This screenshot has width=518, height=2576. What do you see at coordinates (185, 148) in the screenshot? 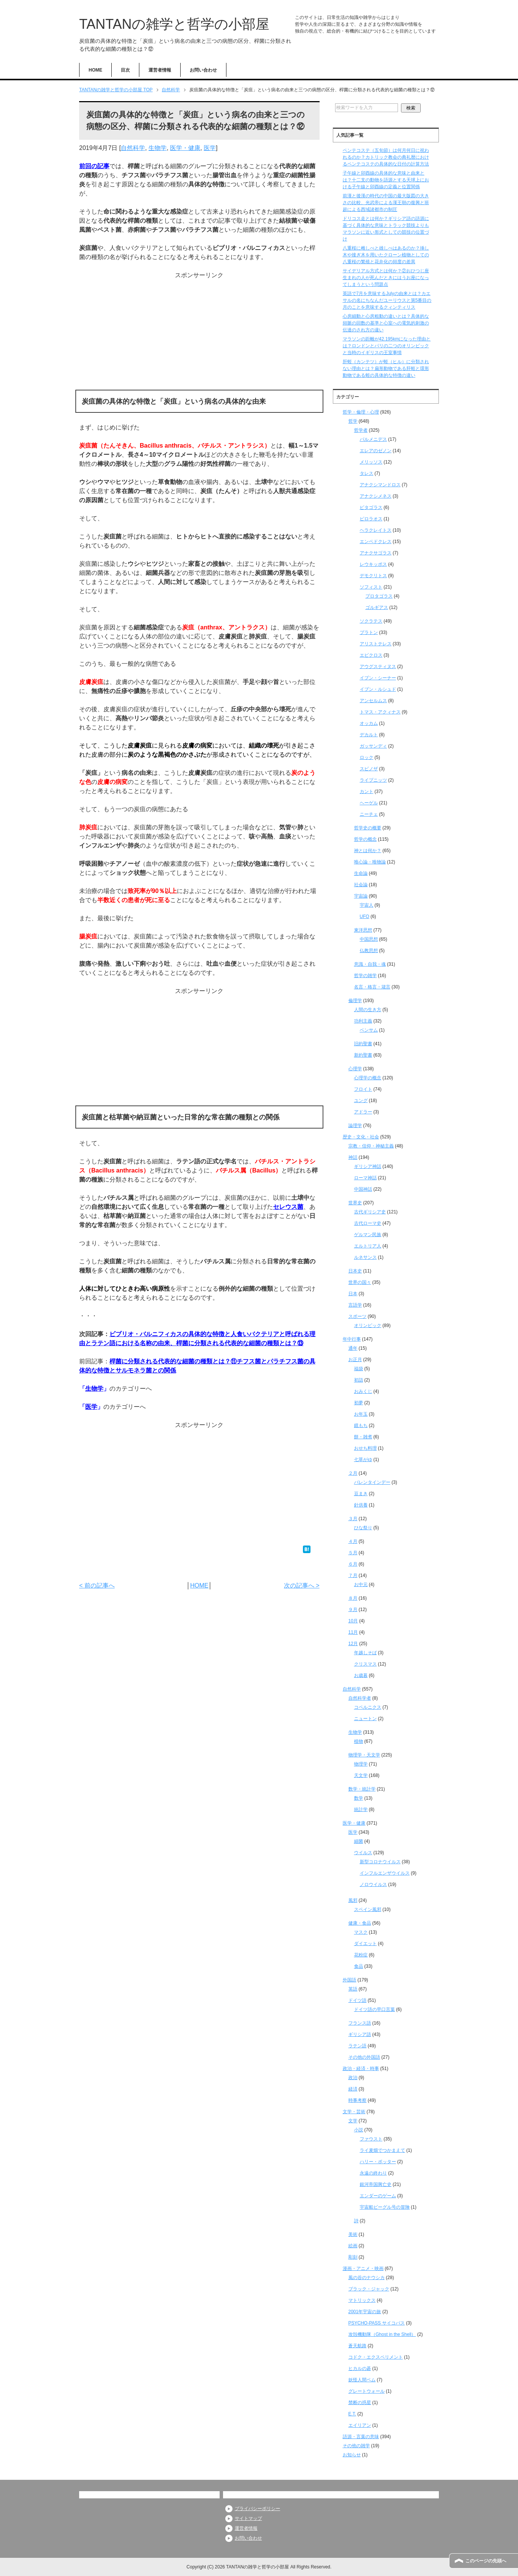
I see `医学・健康` at bounding box center [185, 148].